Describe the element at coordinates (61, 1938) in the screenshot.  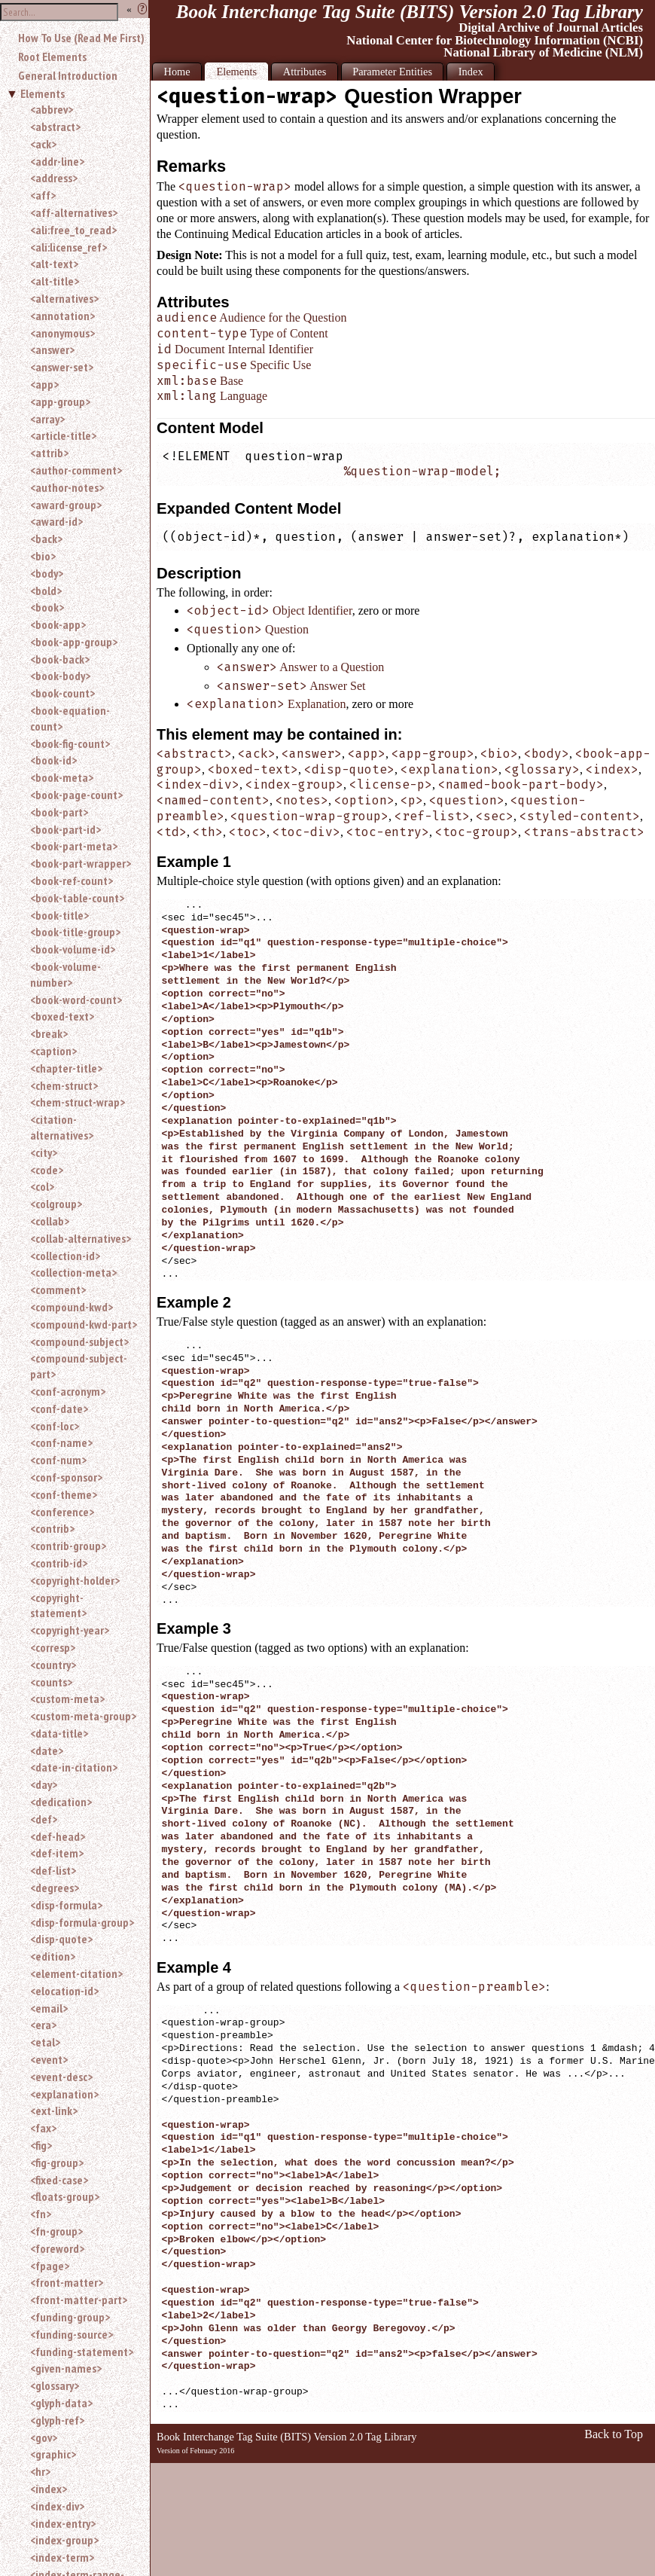
I see `<disp-quote>` at that location.